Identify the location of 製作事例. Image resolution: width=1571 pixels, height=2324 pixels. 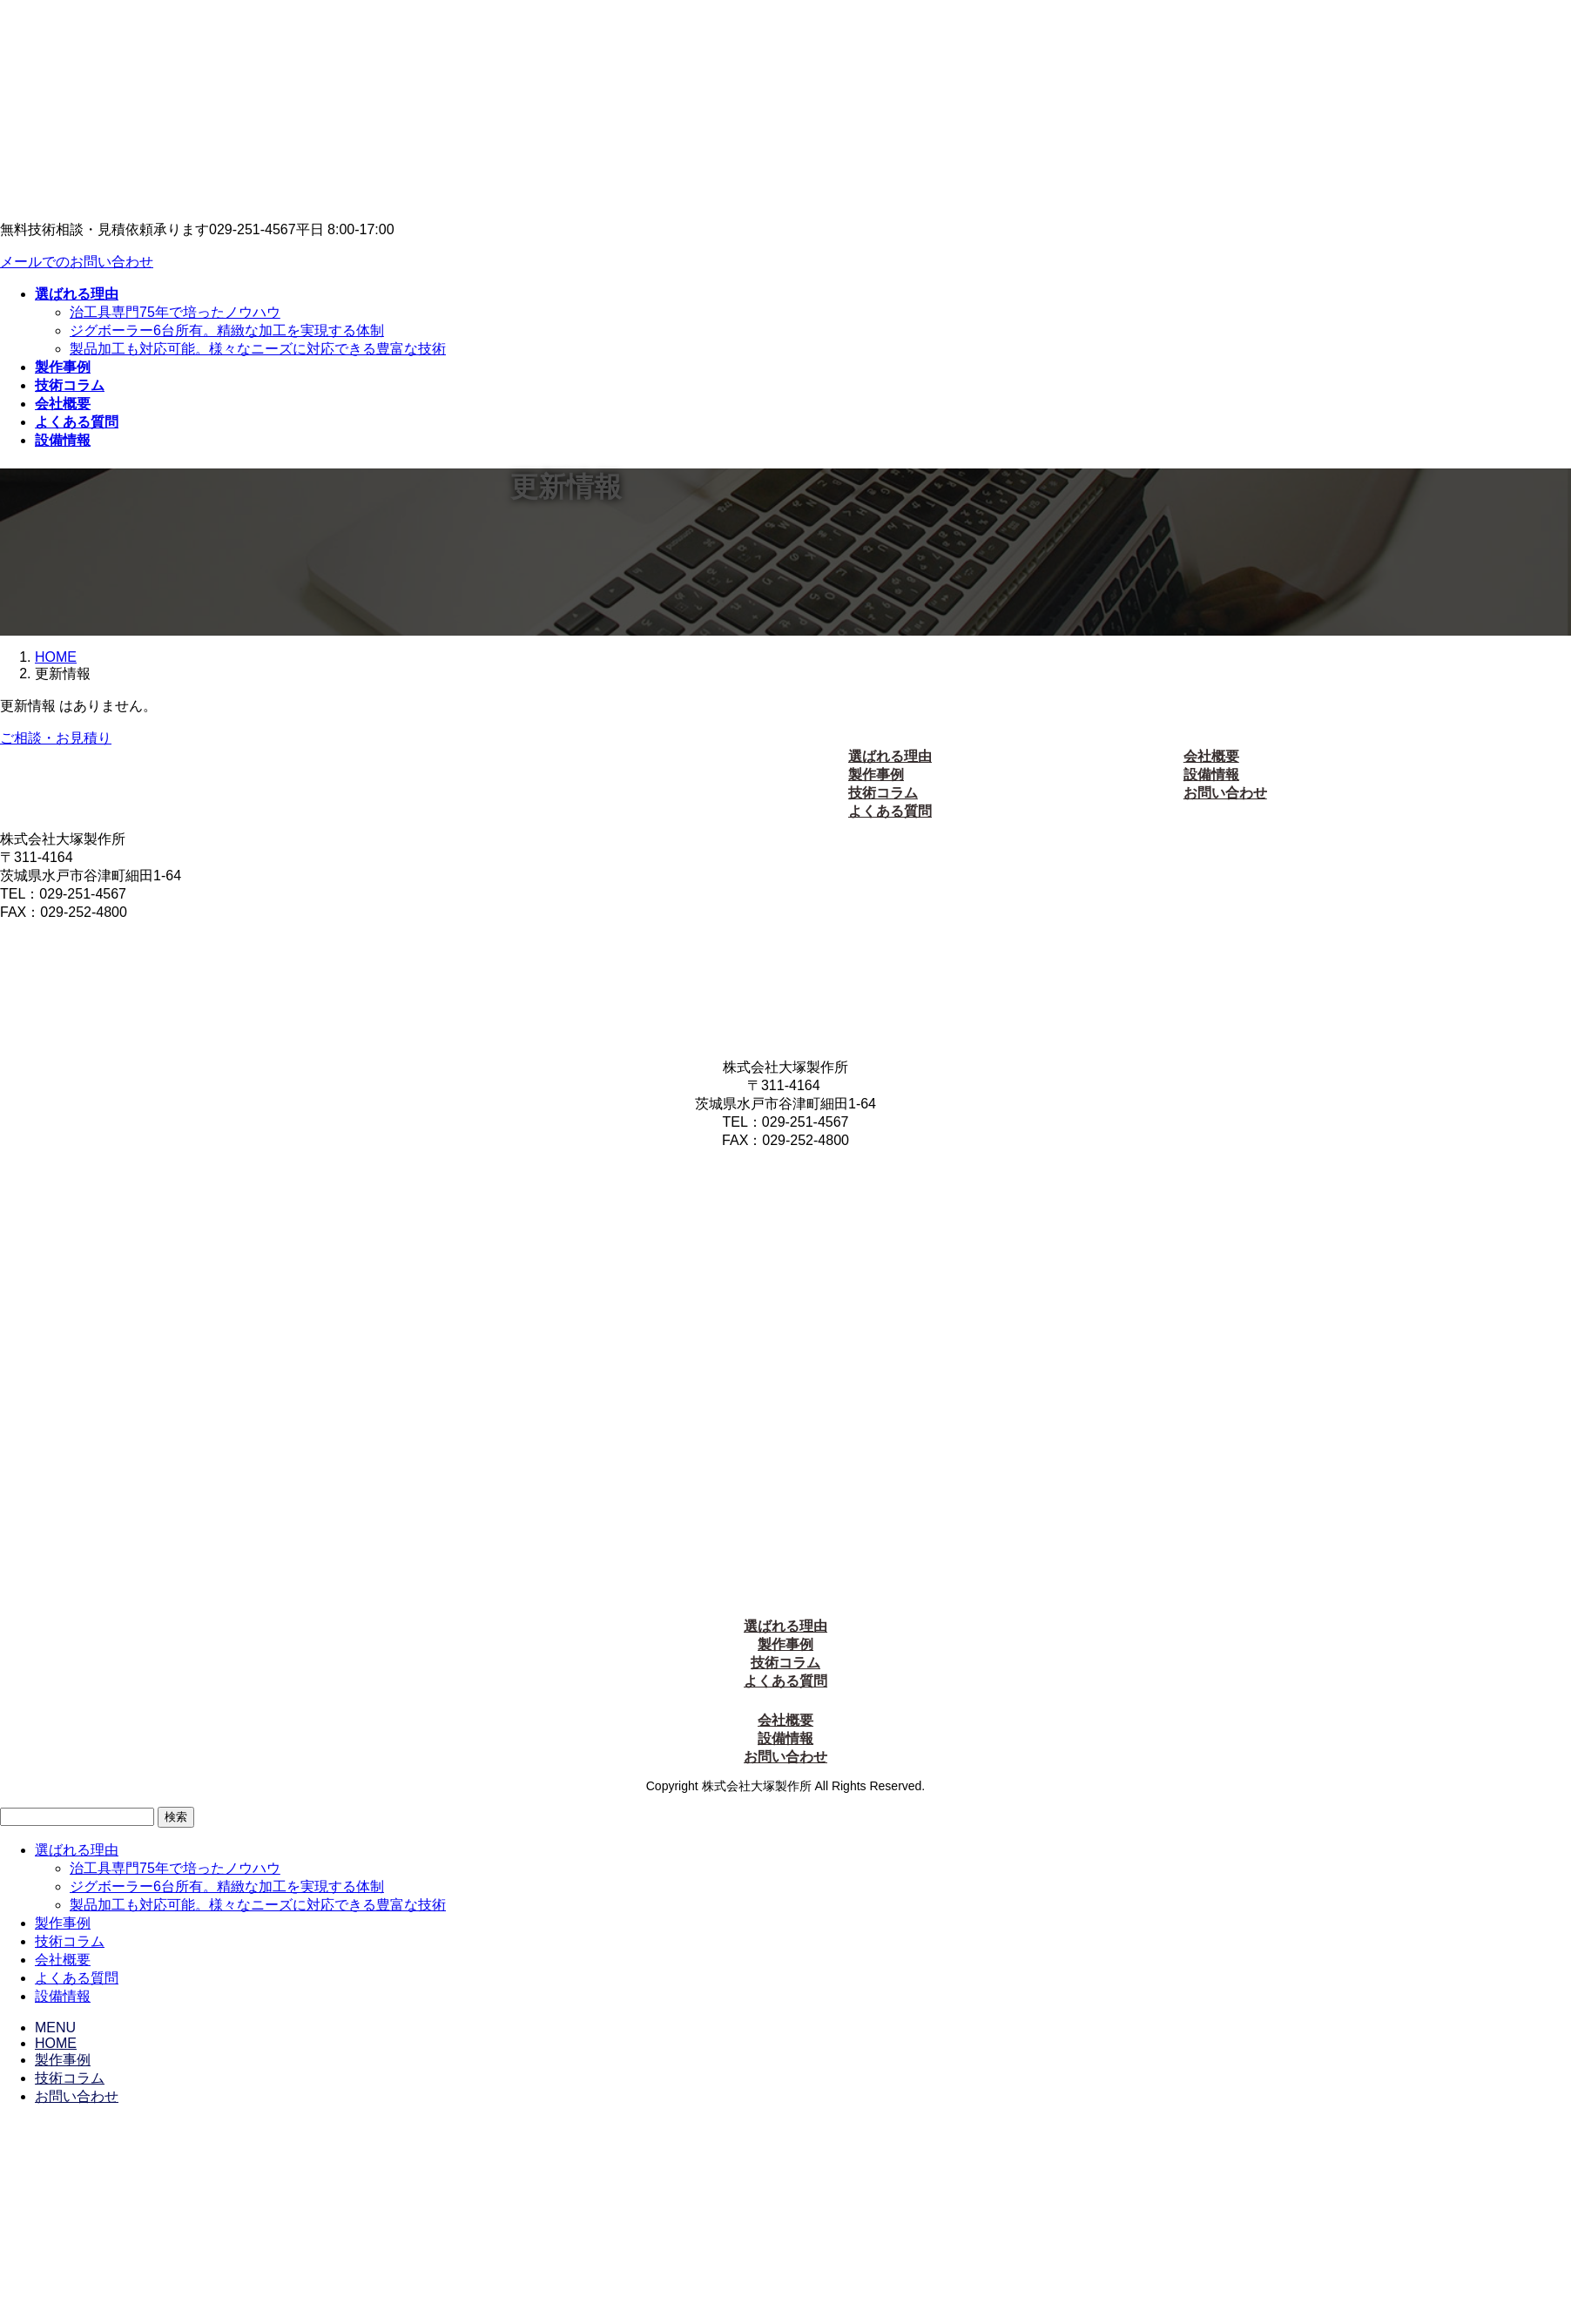
(876, 774).